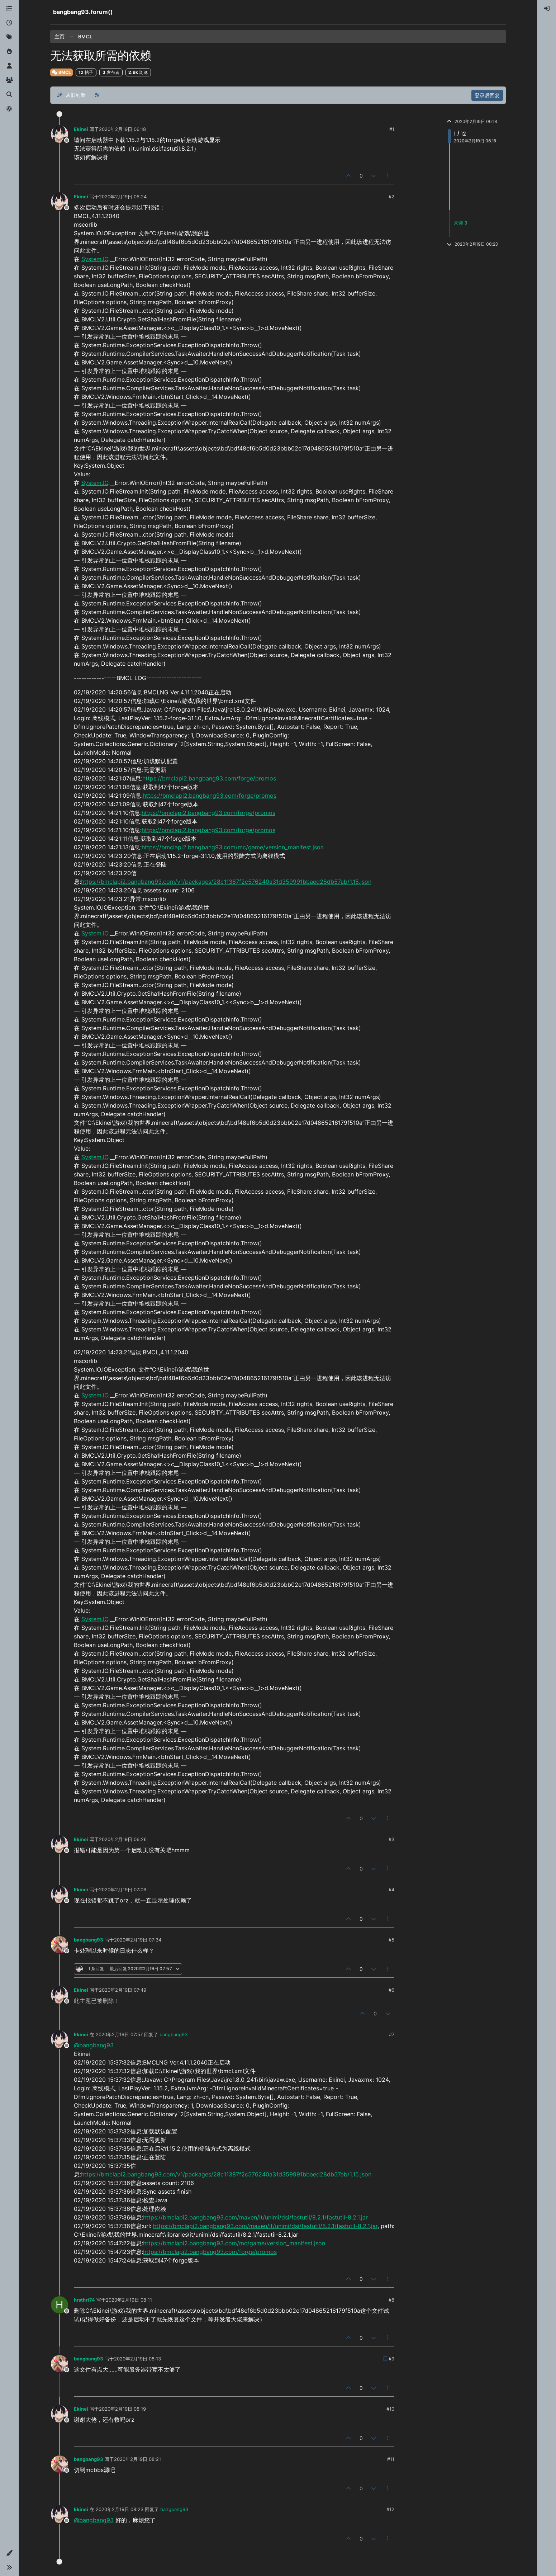 This screenshot has height=2576, width=556. I want to click on [帖子分类选项，从旧到新], so click(71, 95).